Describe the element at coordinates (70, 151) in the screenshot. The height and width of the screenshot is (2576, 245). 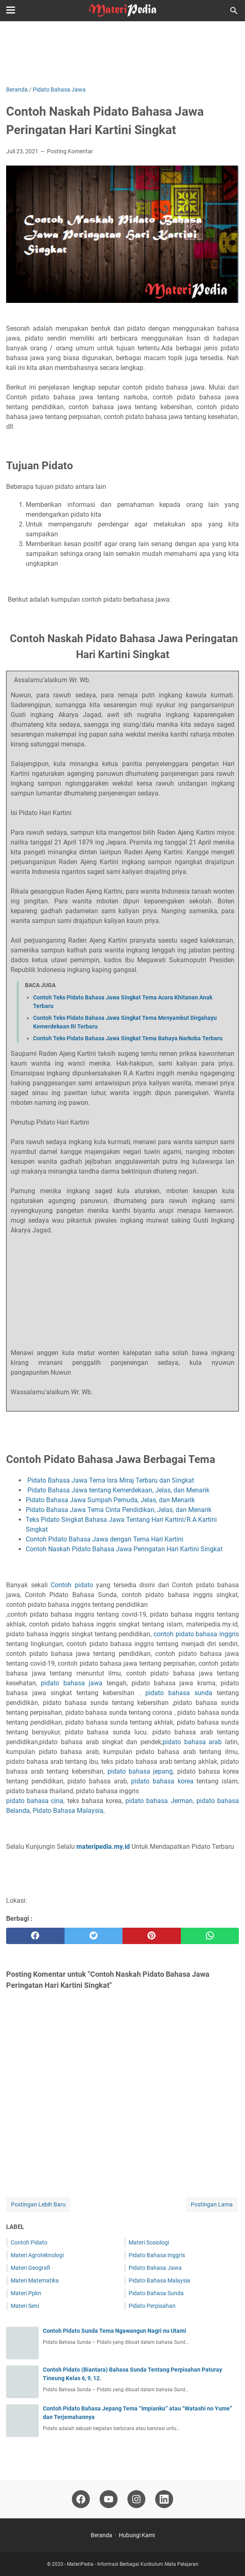
I see `Posting Komentar` at that location.